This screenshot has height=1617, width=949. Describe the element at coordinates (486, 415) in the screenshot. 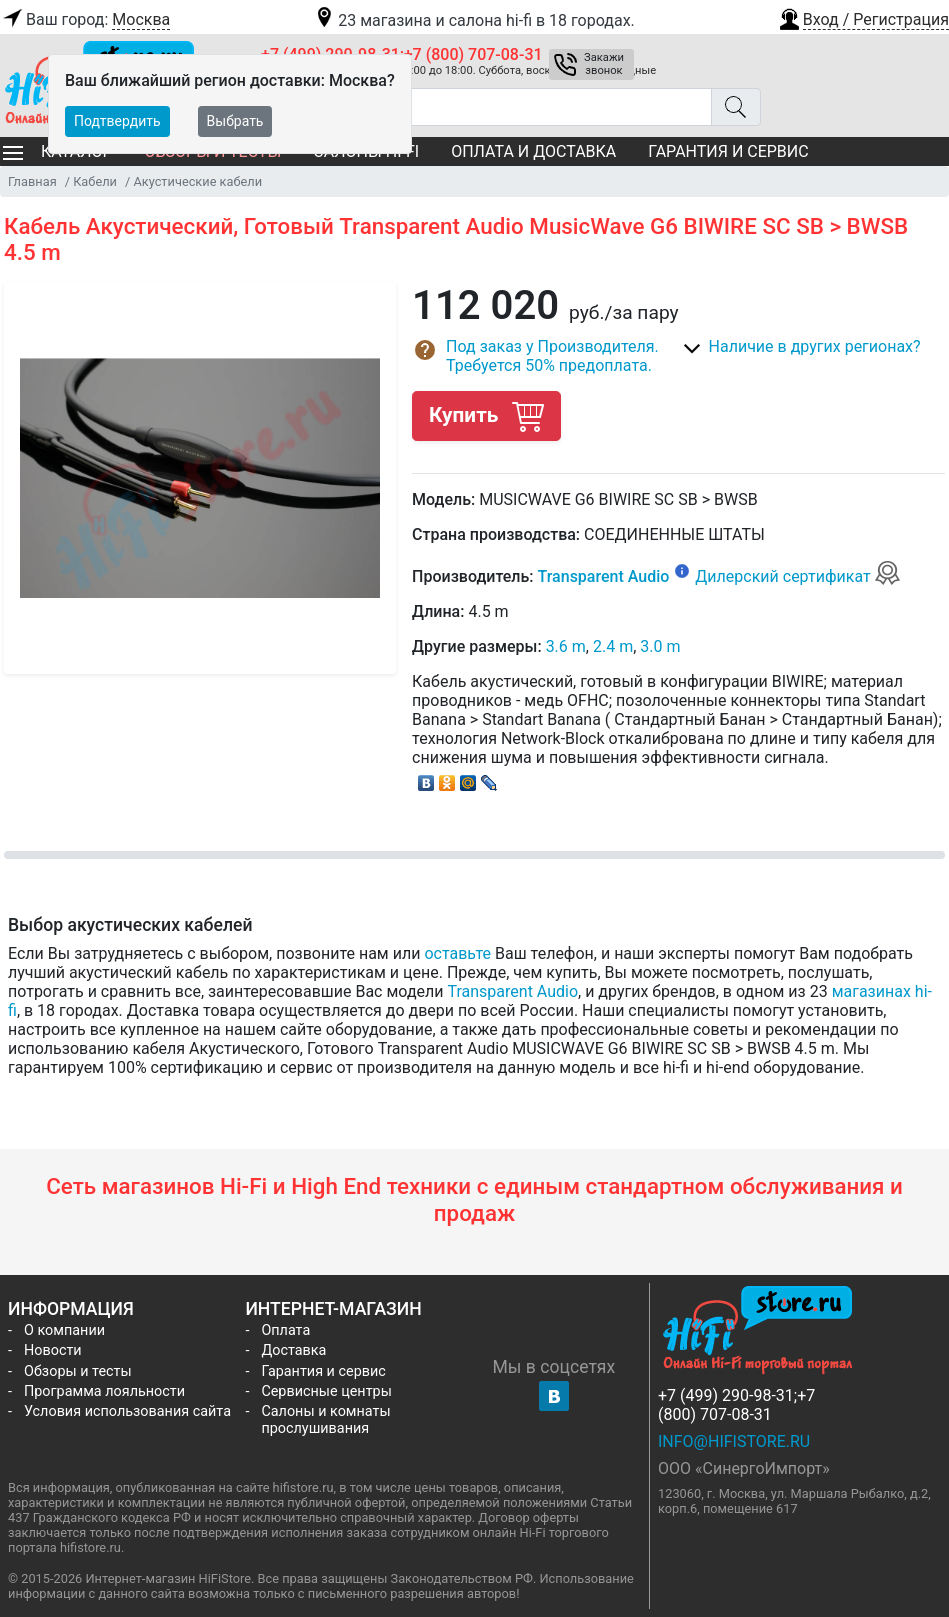

I see `Купить [button]` at that location.